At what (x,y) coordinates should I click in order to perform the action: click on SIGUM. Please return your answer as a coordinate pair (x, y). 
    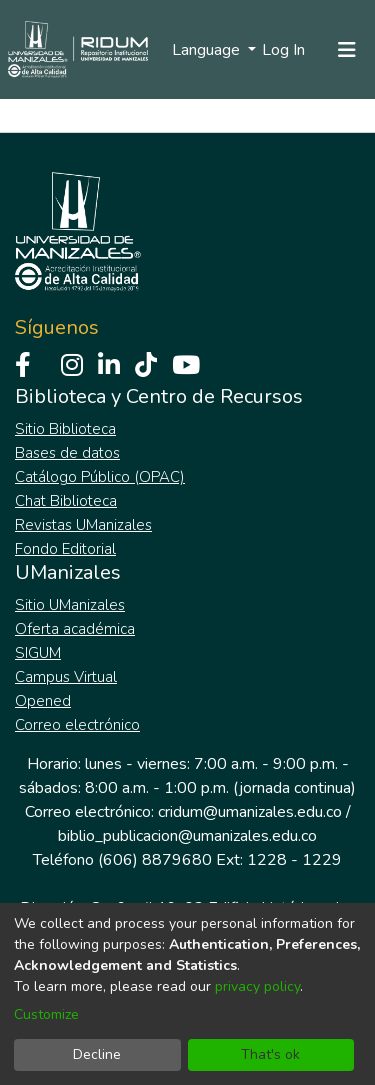
    Looking at the image, I should click on (38, 653).